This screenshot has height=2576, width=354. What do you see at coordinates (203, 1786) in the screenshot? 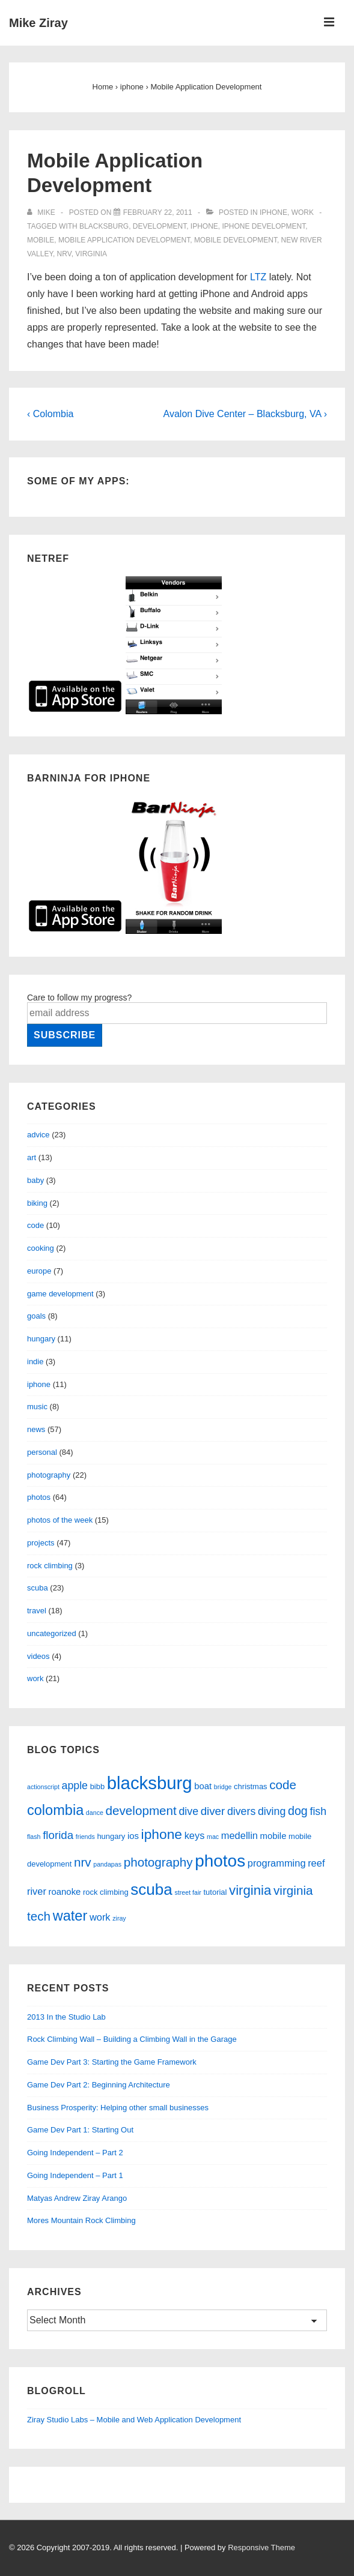
I see `boat [boat (4 items)]` at bounding box center [203, 1786].